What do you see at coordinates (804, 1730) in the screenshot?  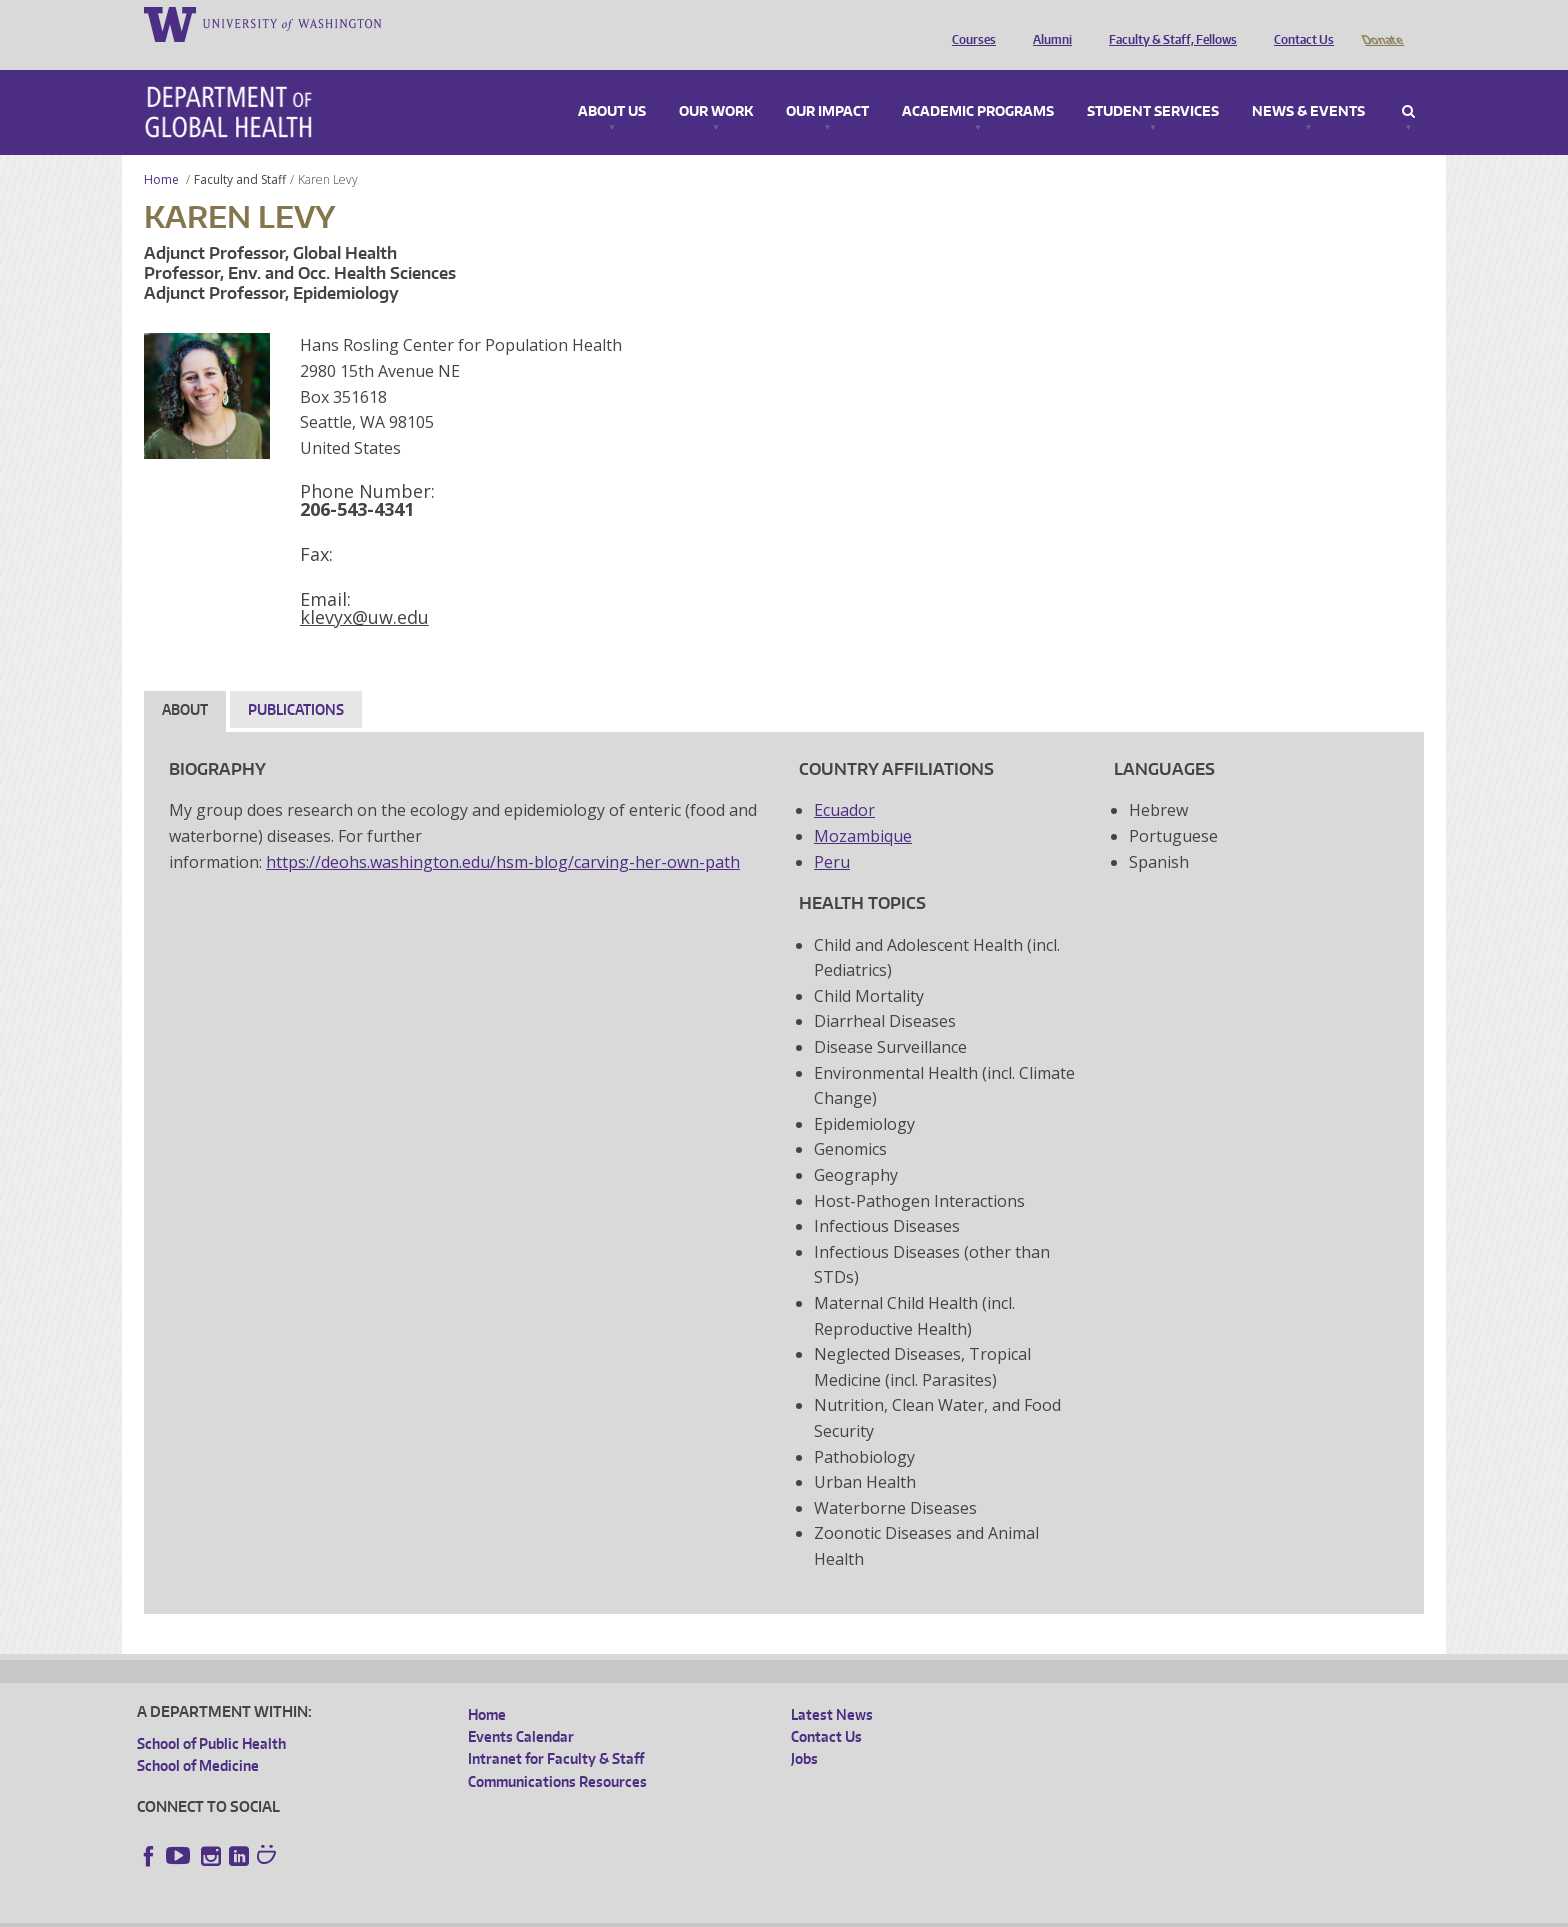 I see `Jobs` at bounding box center [804, 1730].